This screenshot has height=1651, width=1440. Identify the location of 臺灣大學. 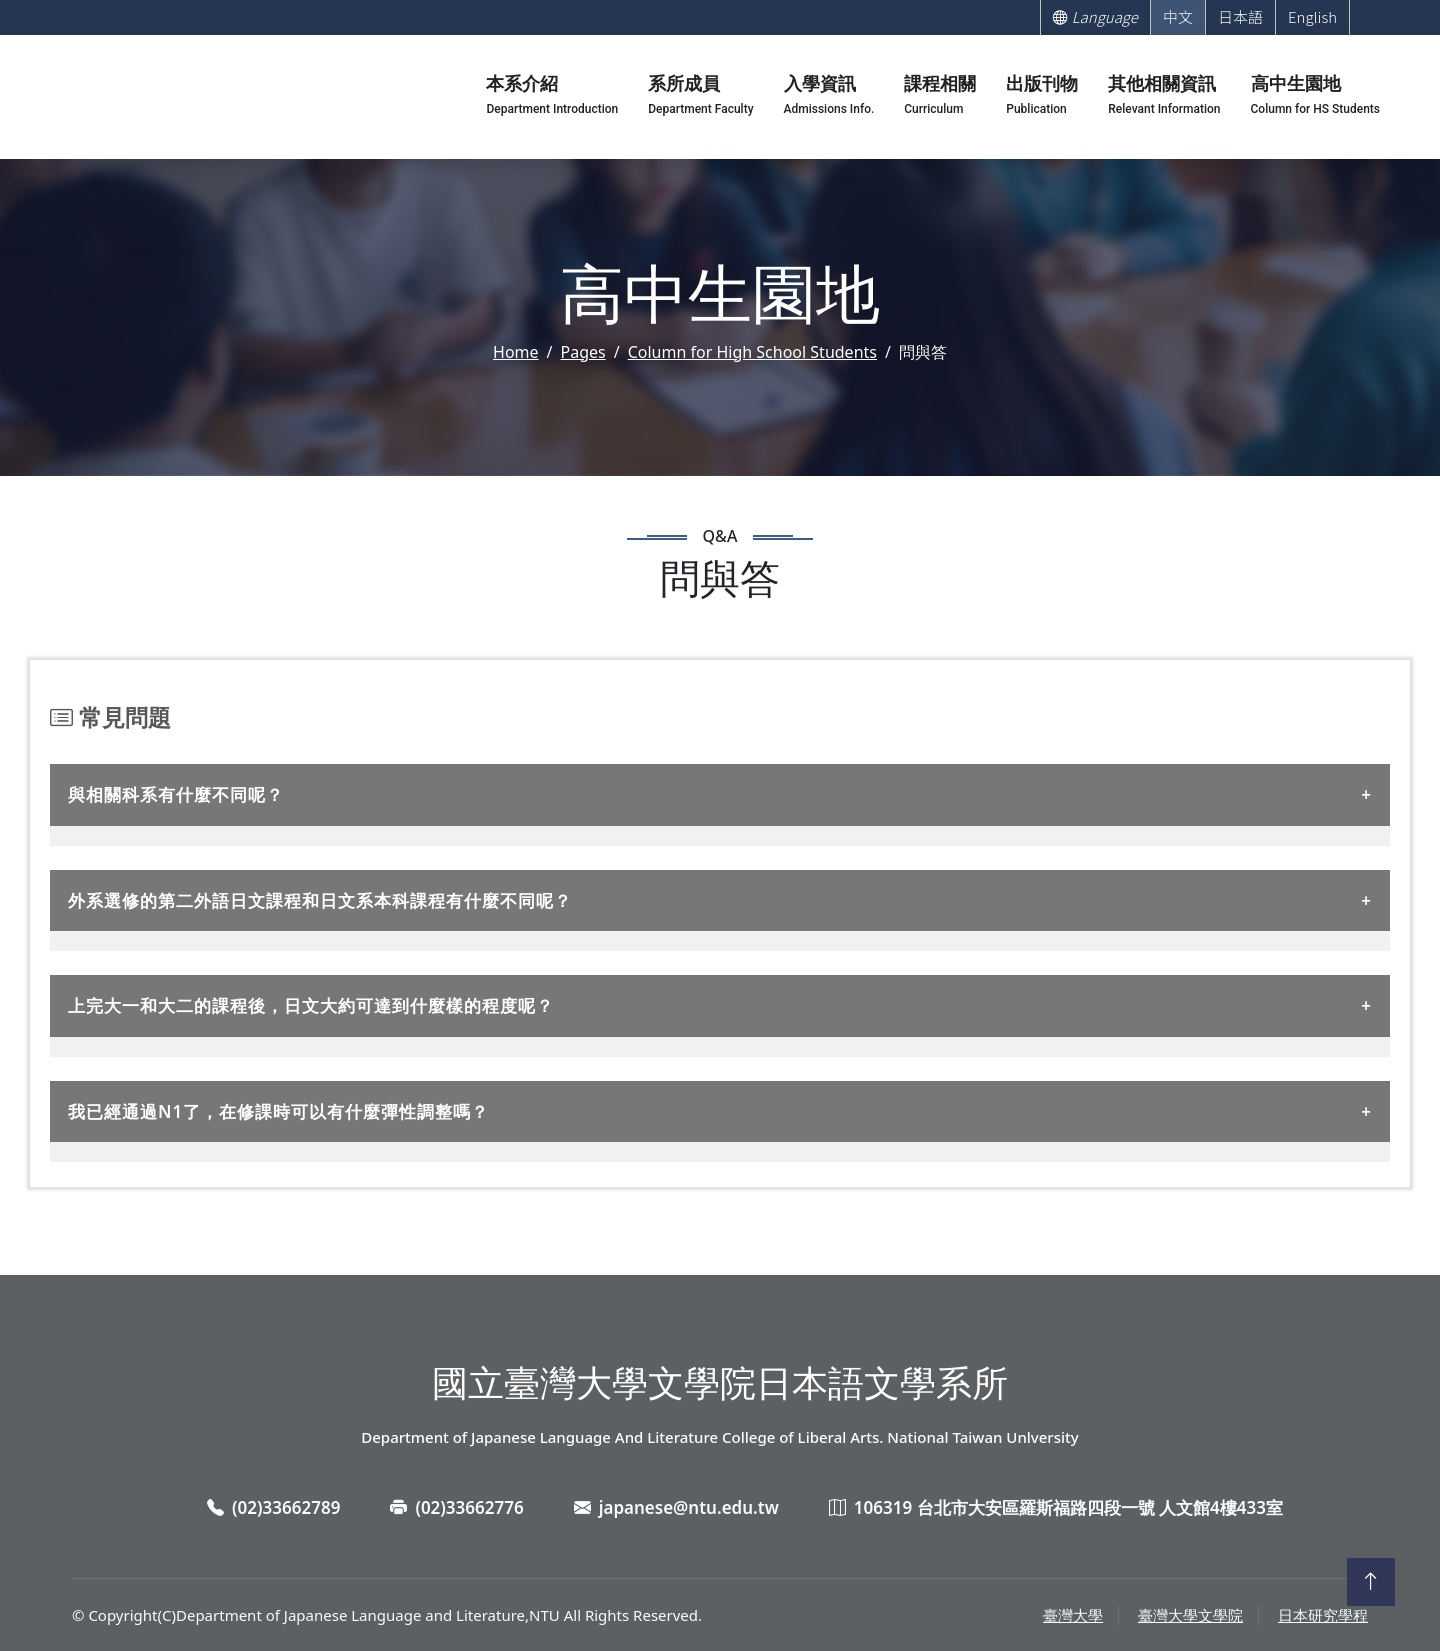
(1073, 1615).